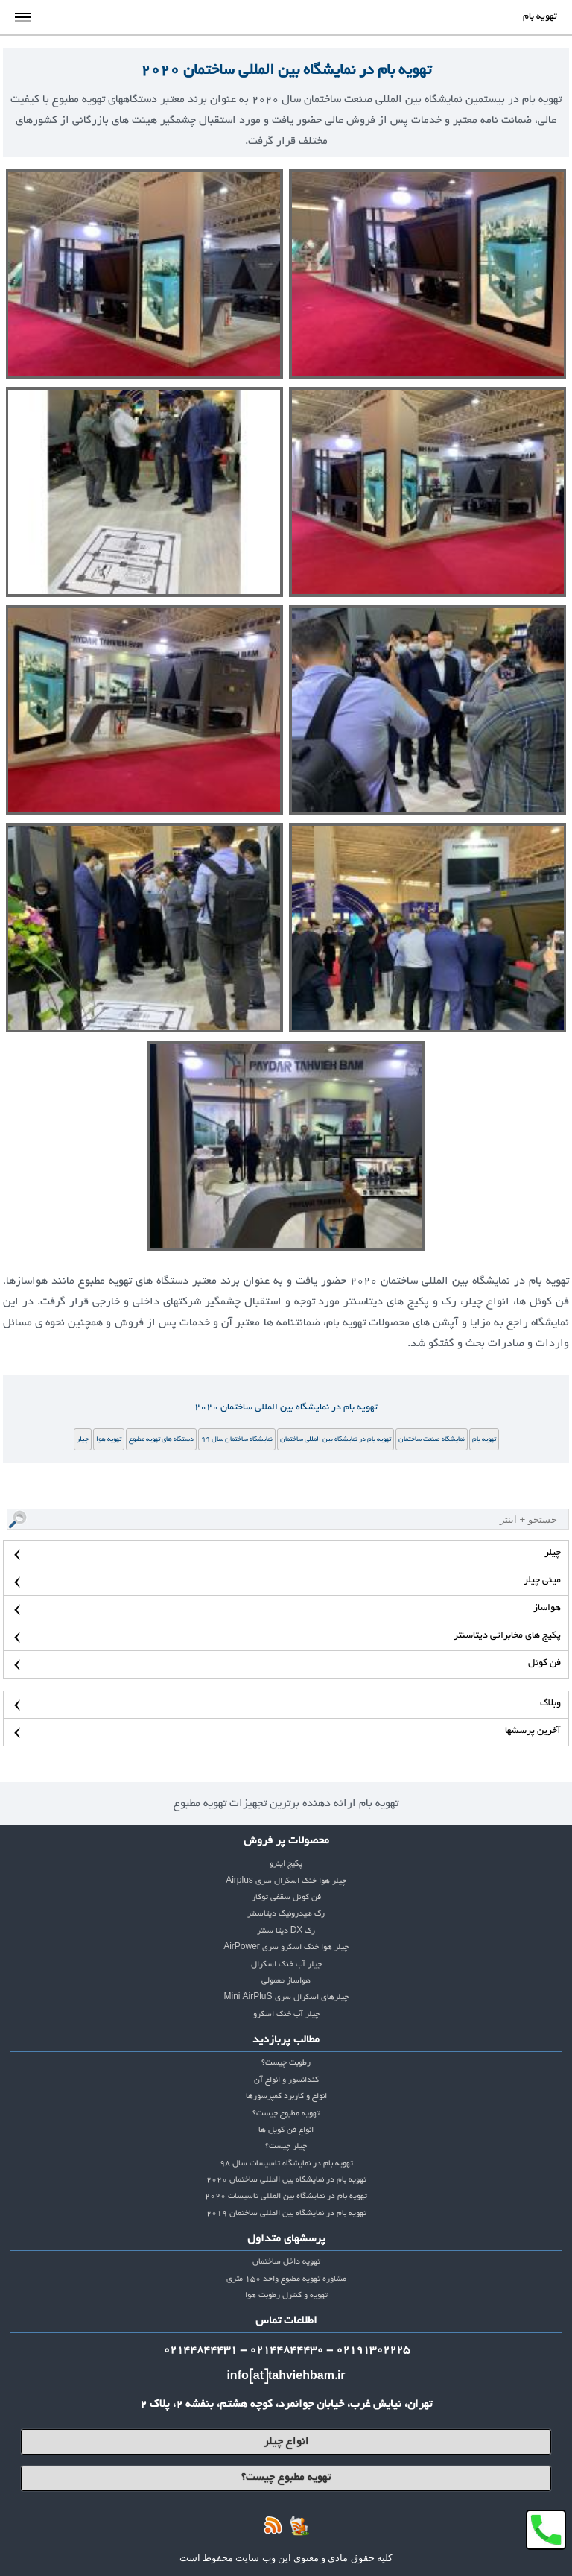 The height and width of the screenshot is (2576, 572). What do you see at coordinates (286, 2146) in the screenshot?
I see `چیلر چیست؟` at bounding box center [286, 2146].